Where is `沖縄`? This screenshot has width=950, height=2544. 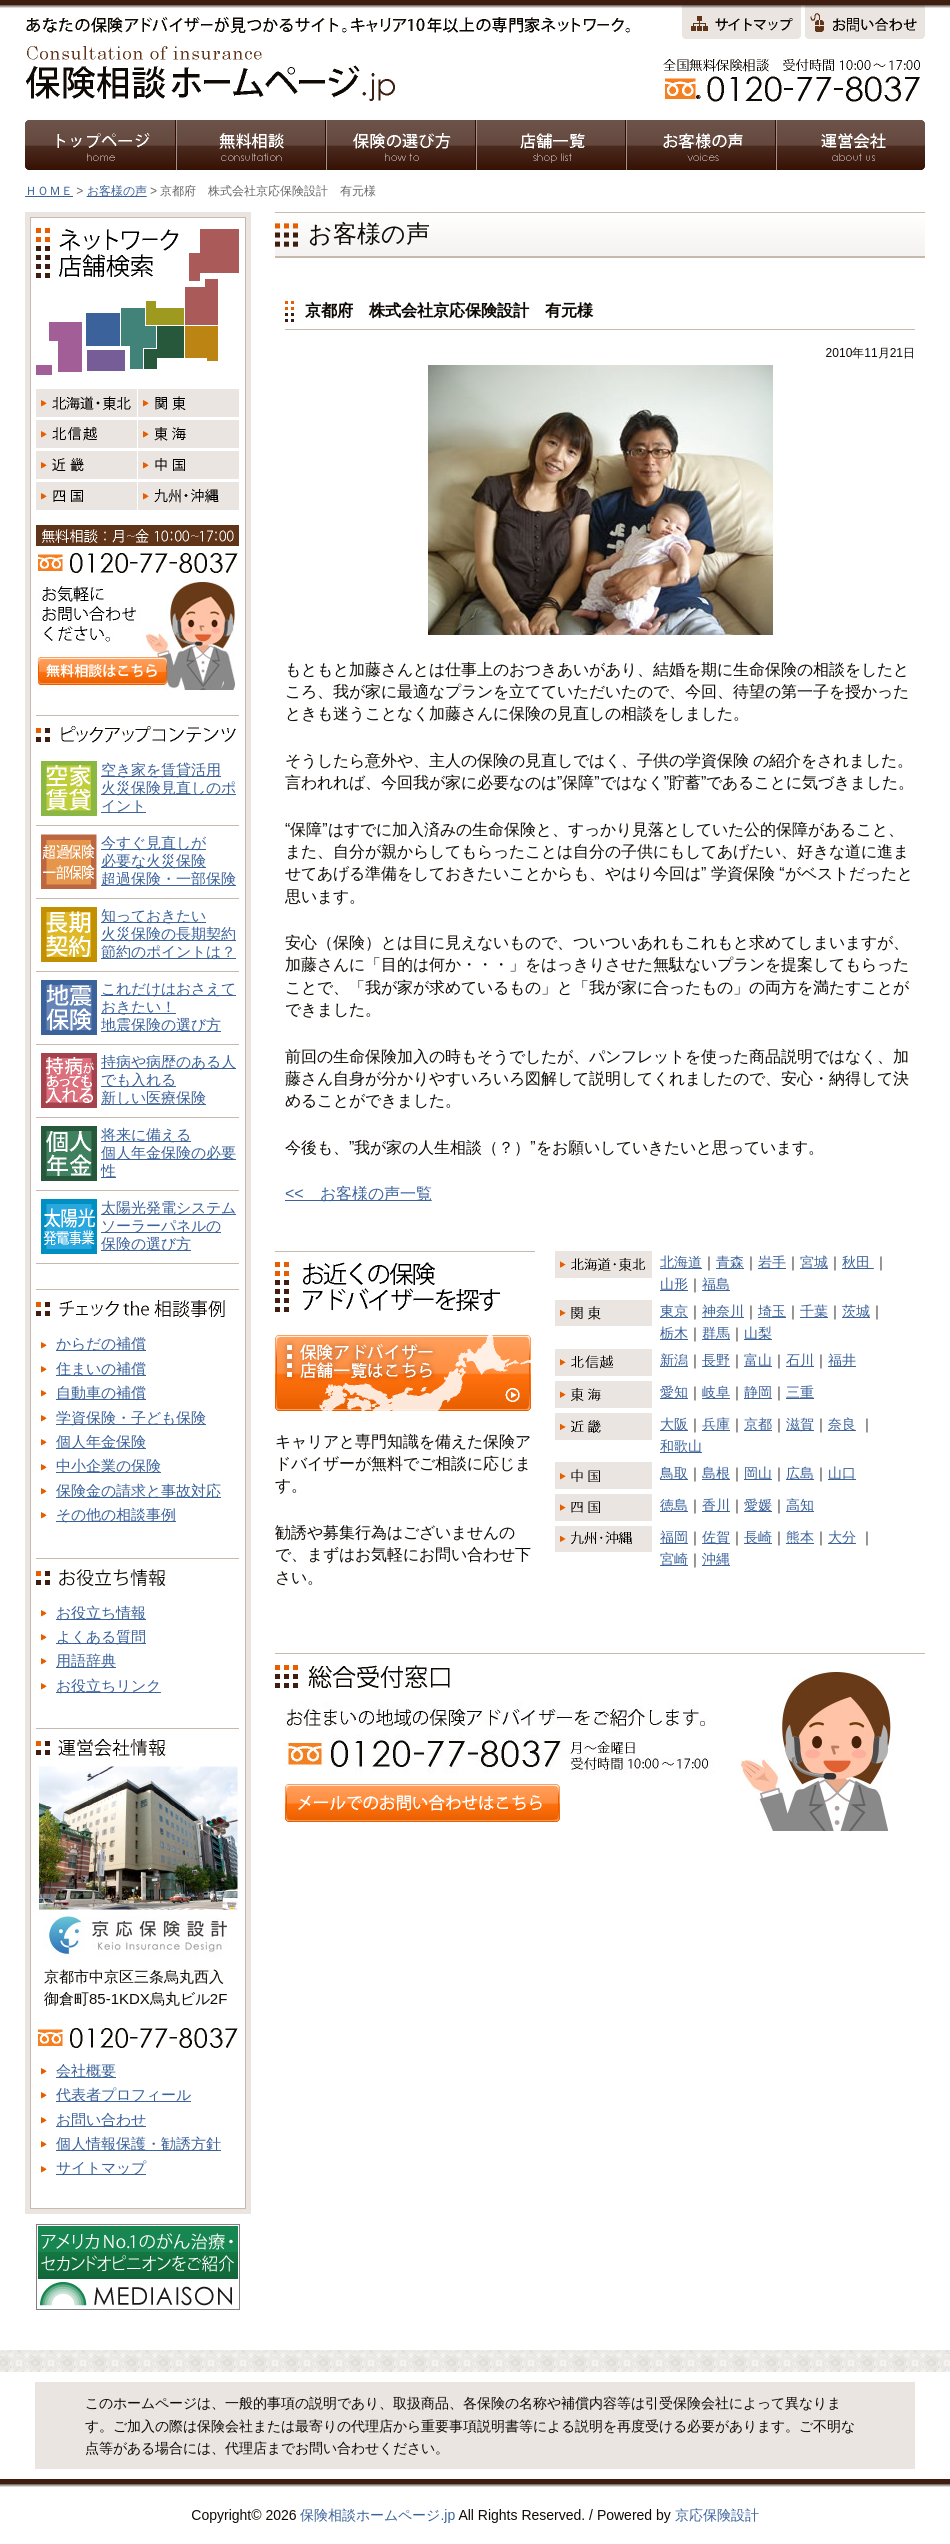
沖縄 is located at coordinates (716, 1559).